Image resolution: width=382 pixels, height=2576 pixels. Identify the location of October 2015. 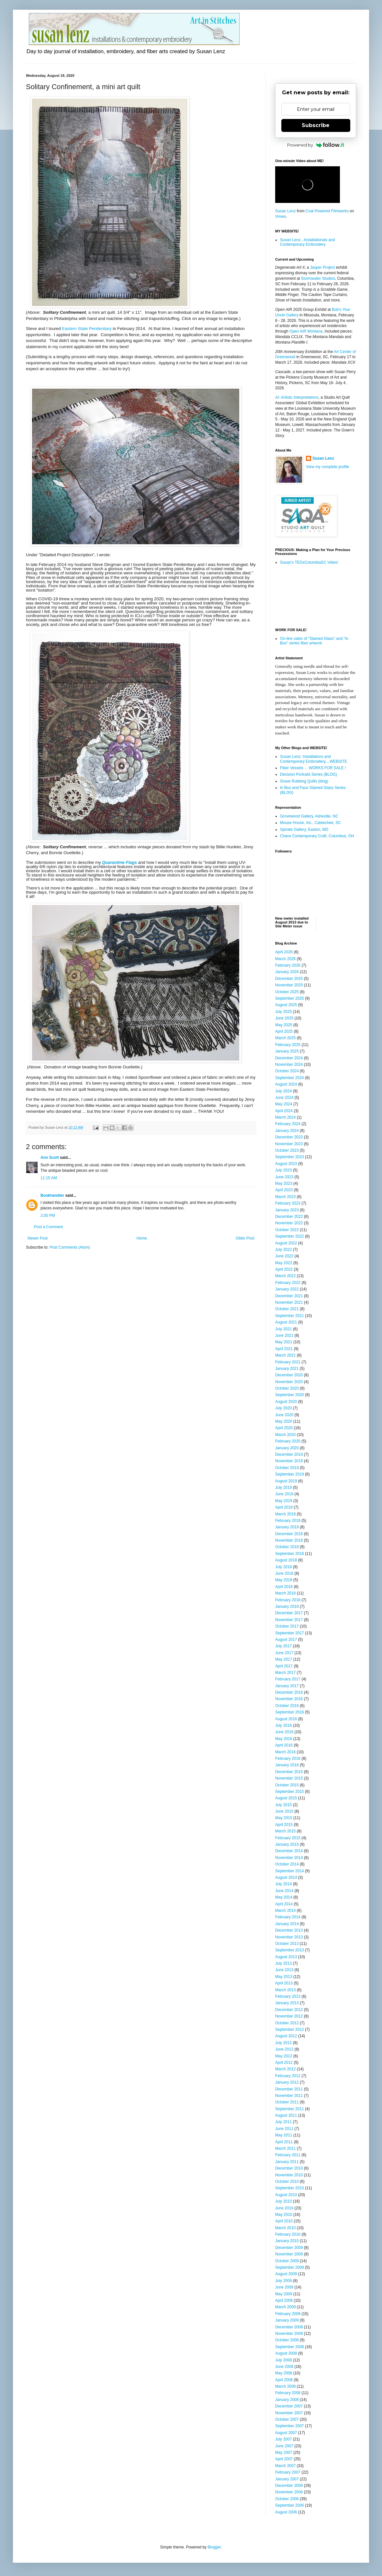
(287, 1785).